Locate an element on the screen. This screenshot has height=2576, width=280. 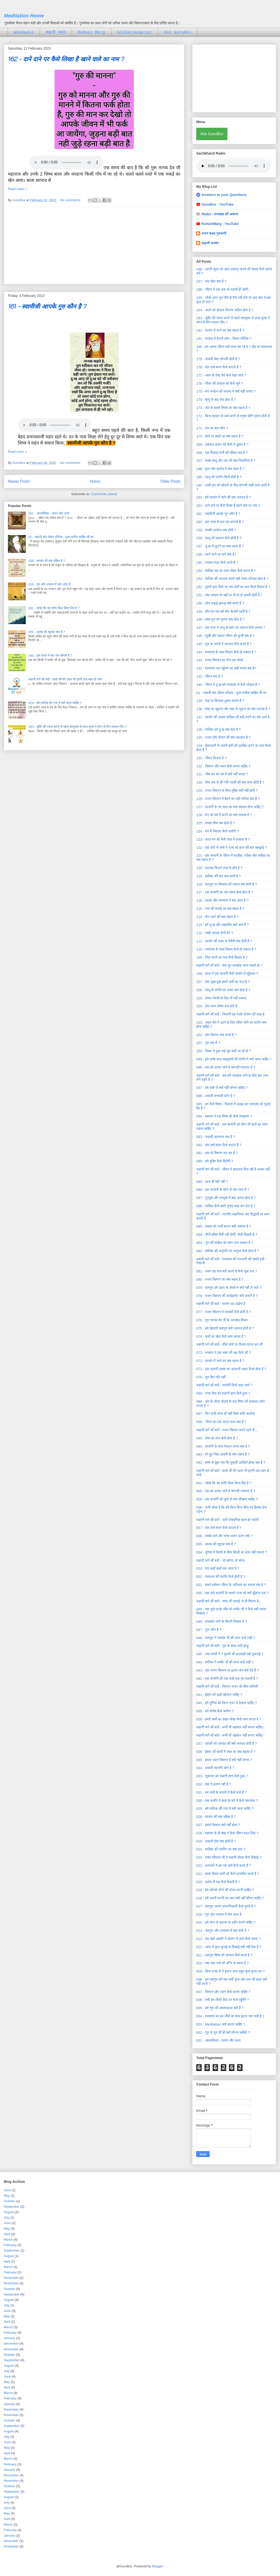
016 - गुरु और भगवान में क्या अंतर है is located at coordinates (49, 584).